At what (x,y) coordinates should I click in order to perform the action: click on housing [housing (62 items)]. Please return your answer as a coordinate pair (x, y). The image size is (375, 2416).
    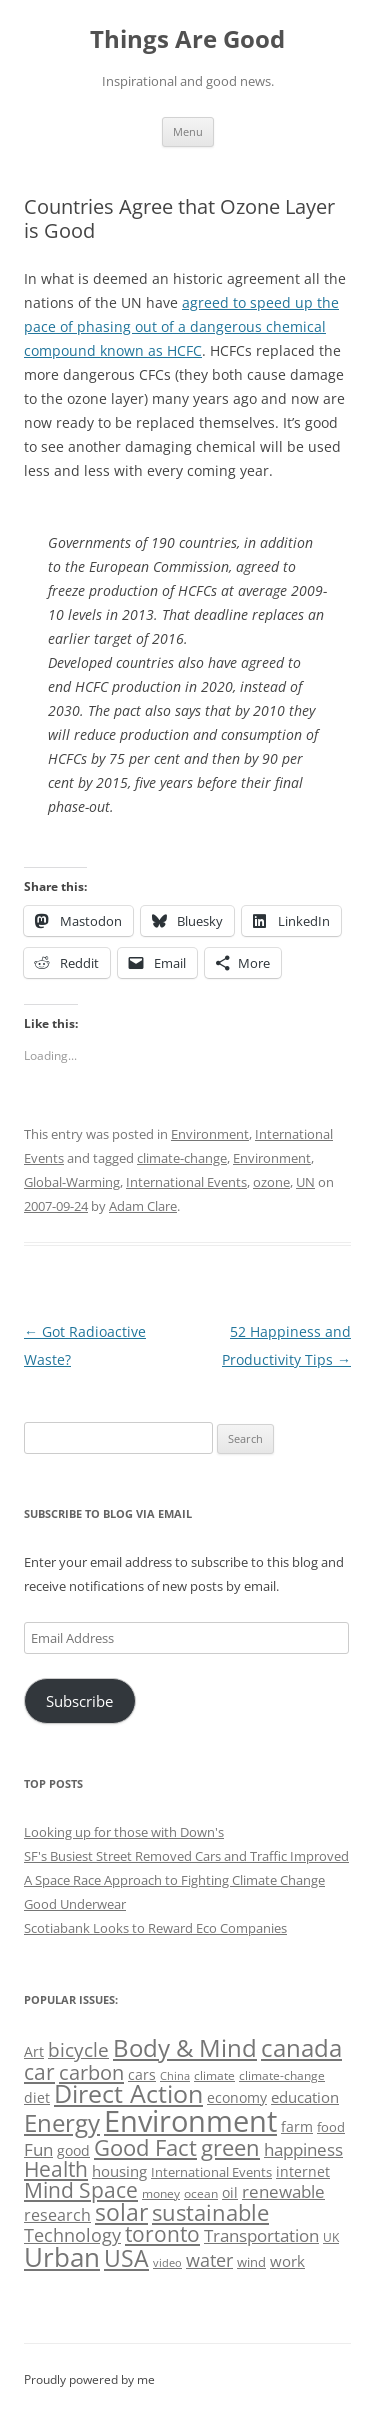
    Looking at the image, I should click on (119, 2171).